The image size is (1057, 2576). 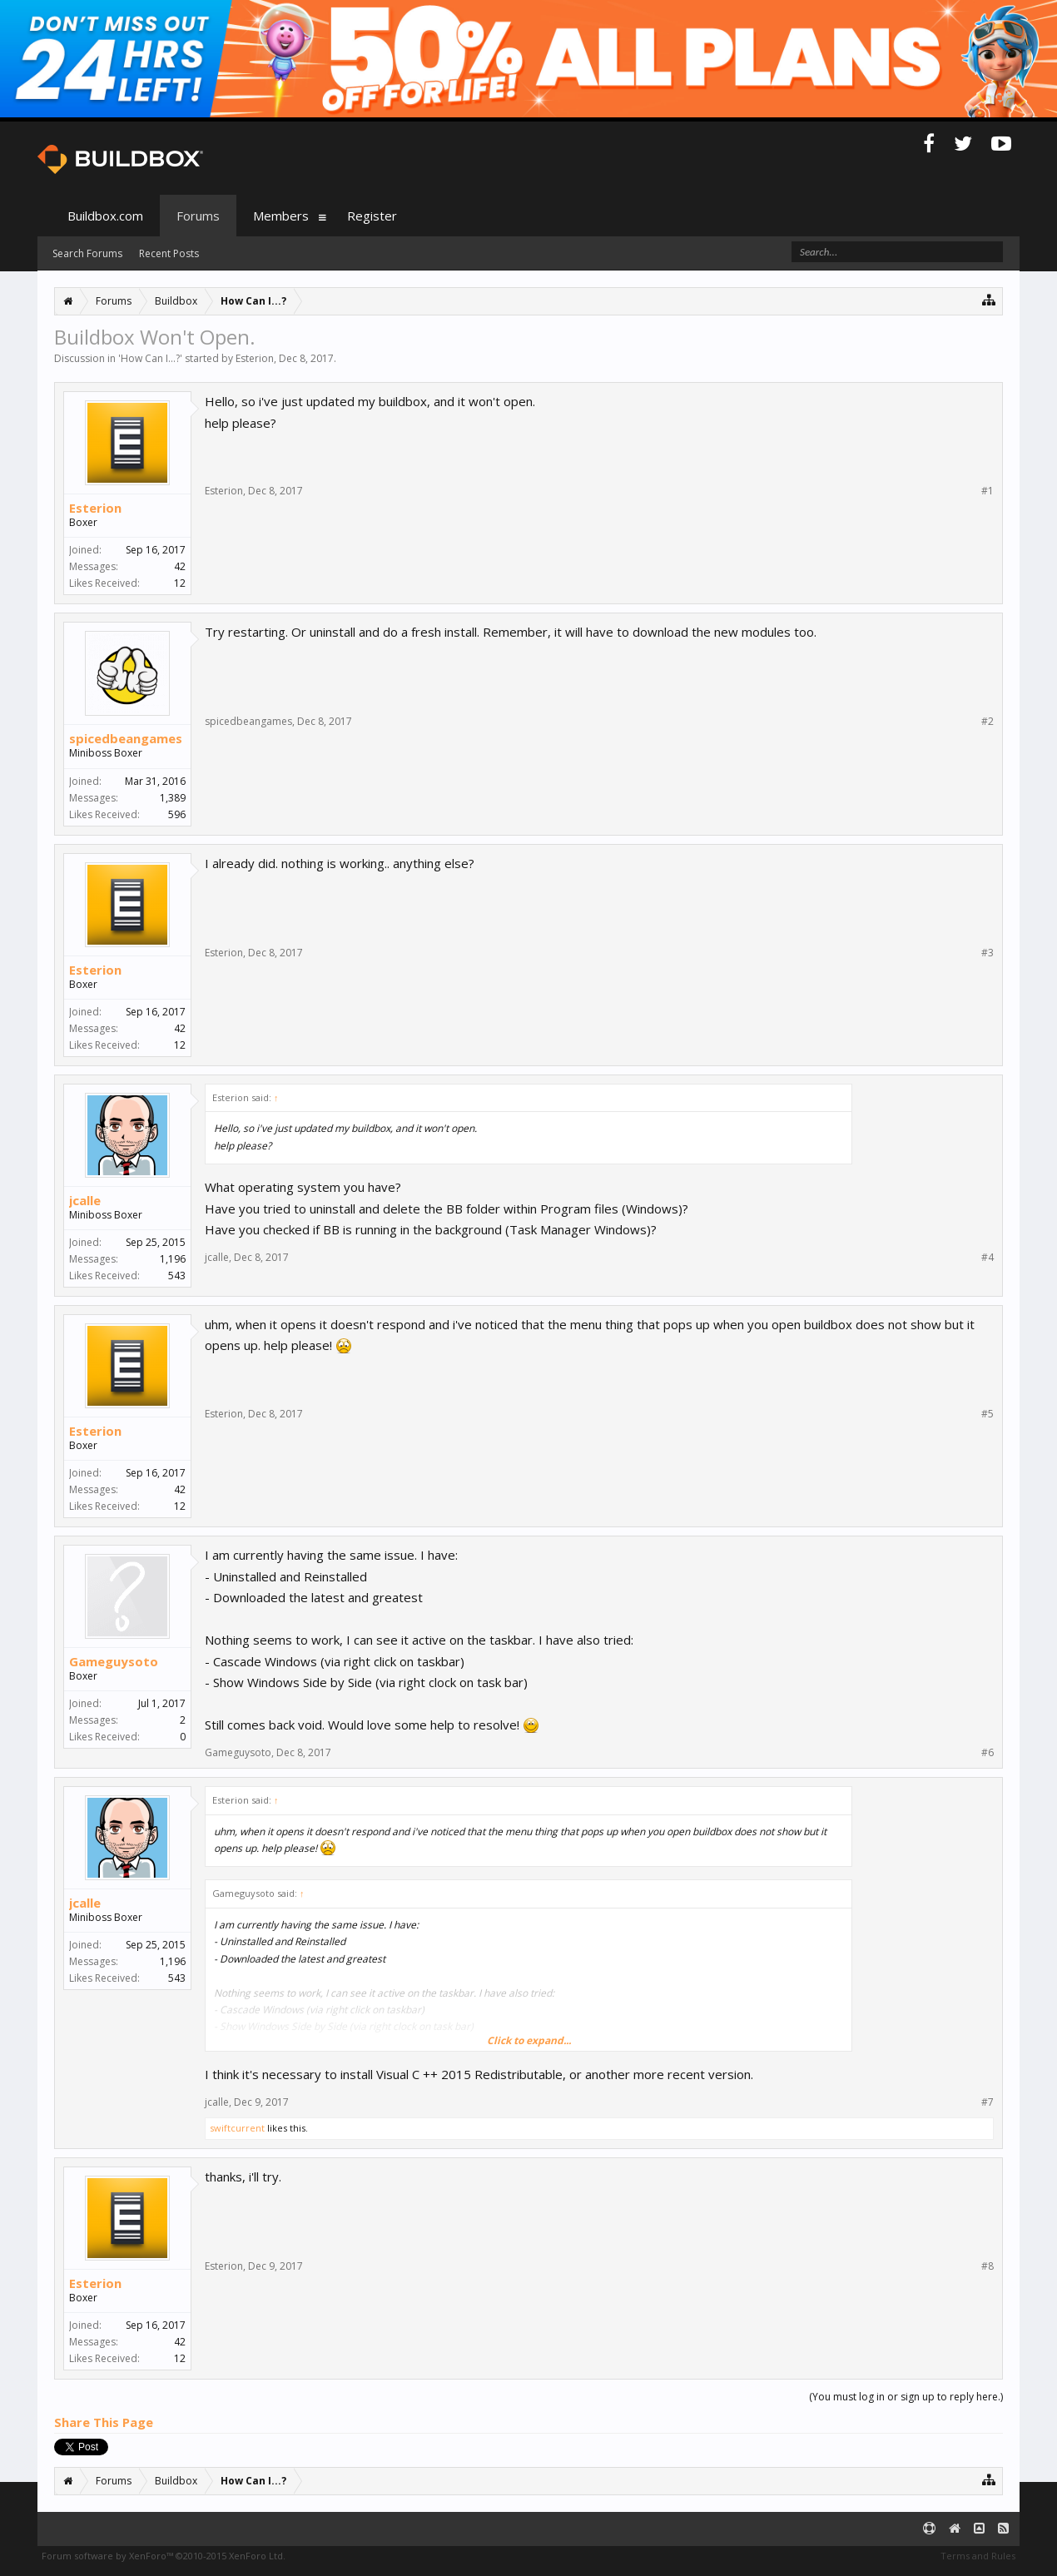 I want to click on Forums, so click(x=198, y=215).